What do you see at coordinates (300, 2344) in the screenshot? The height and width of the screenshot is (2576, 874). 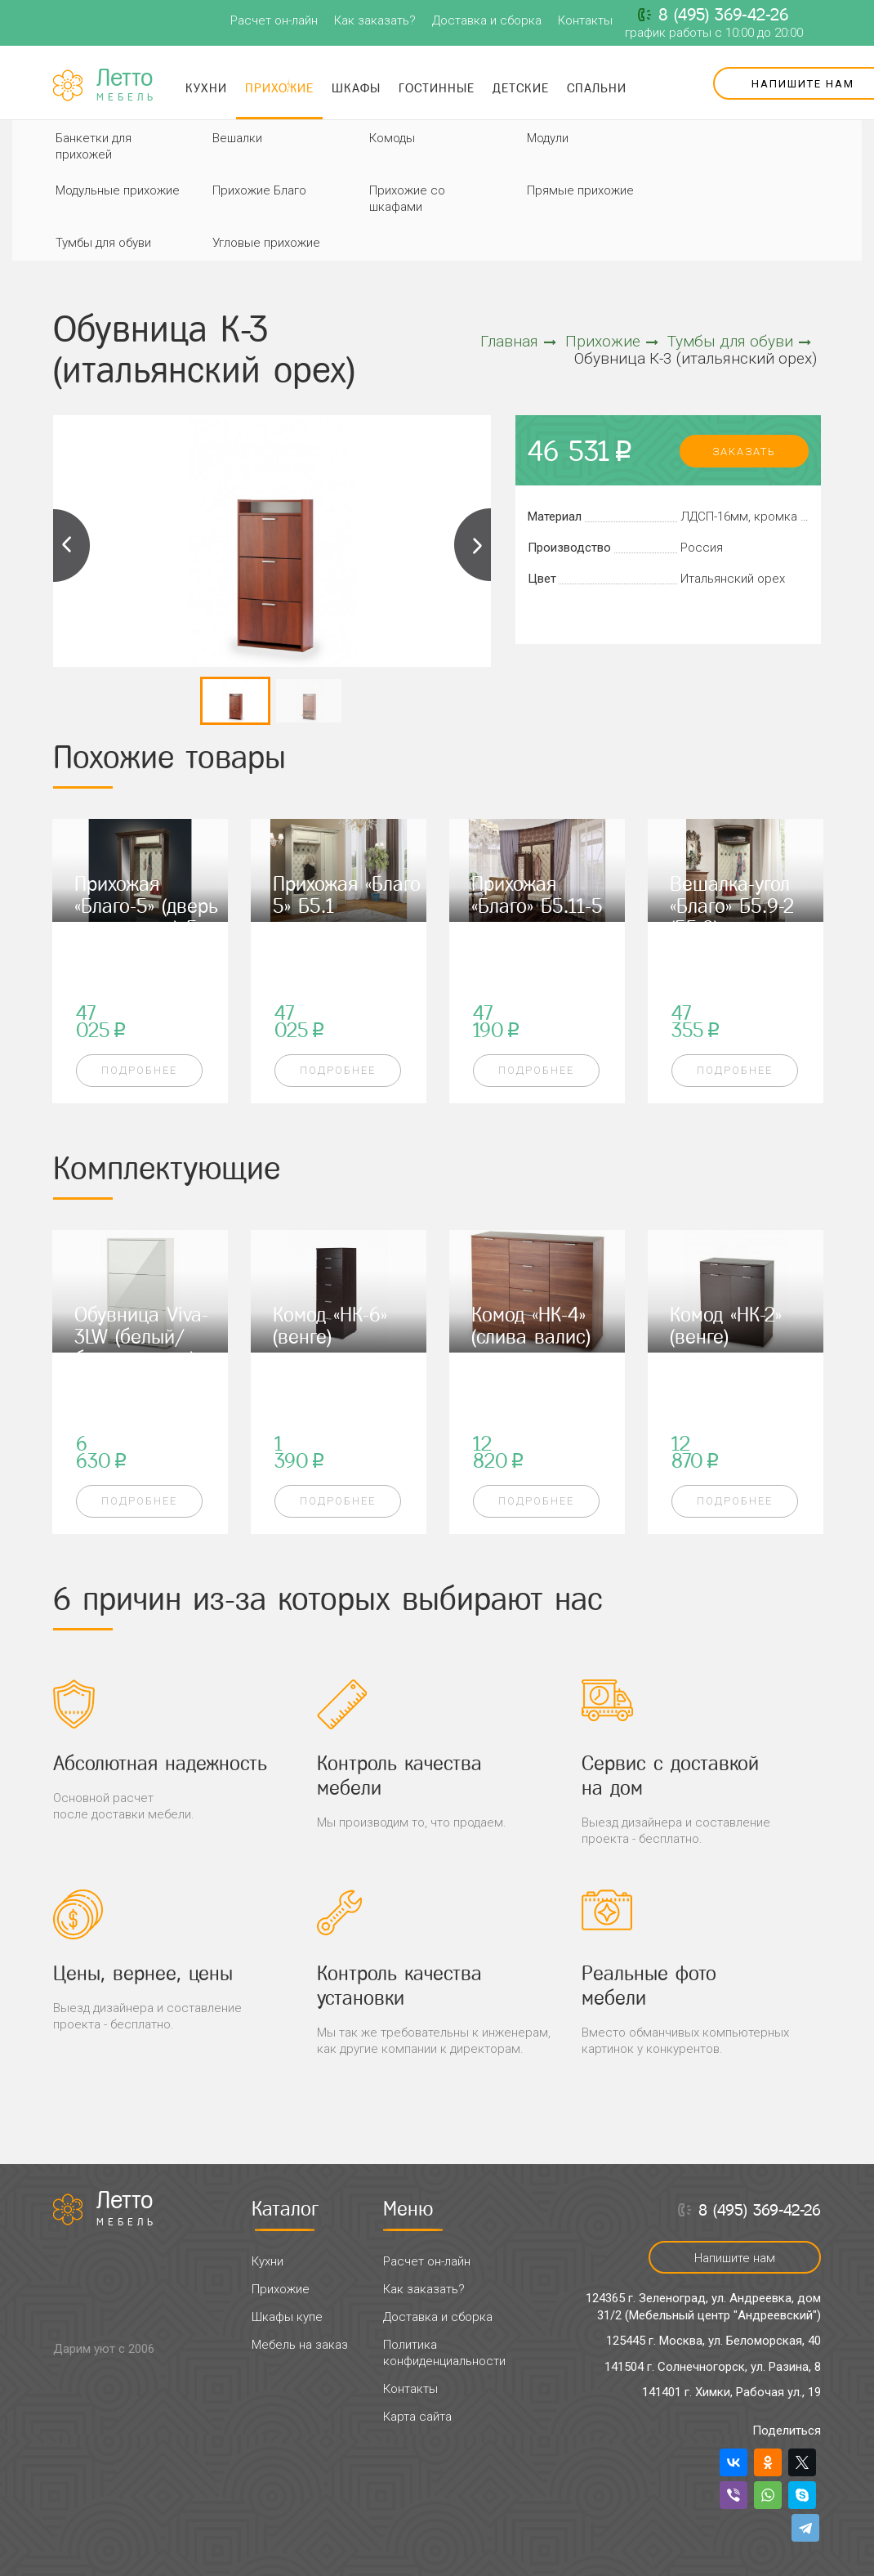 I see `Мебель на заказ` at bounding box center [300, 2344].